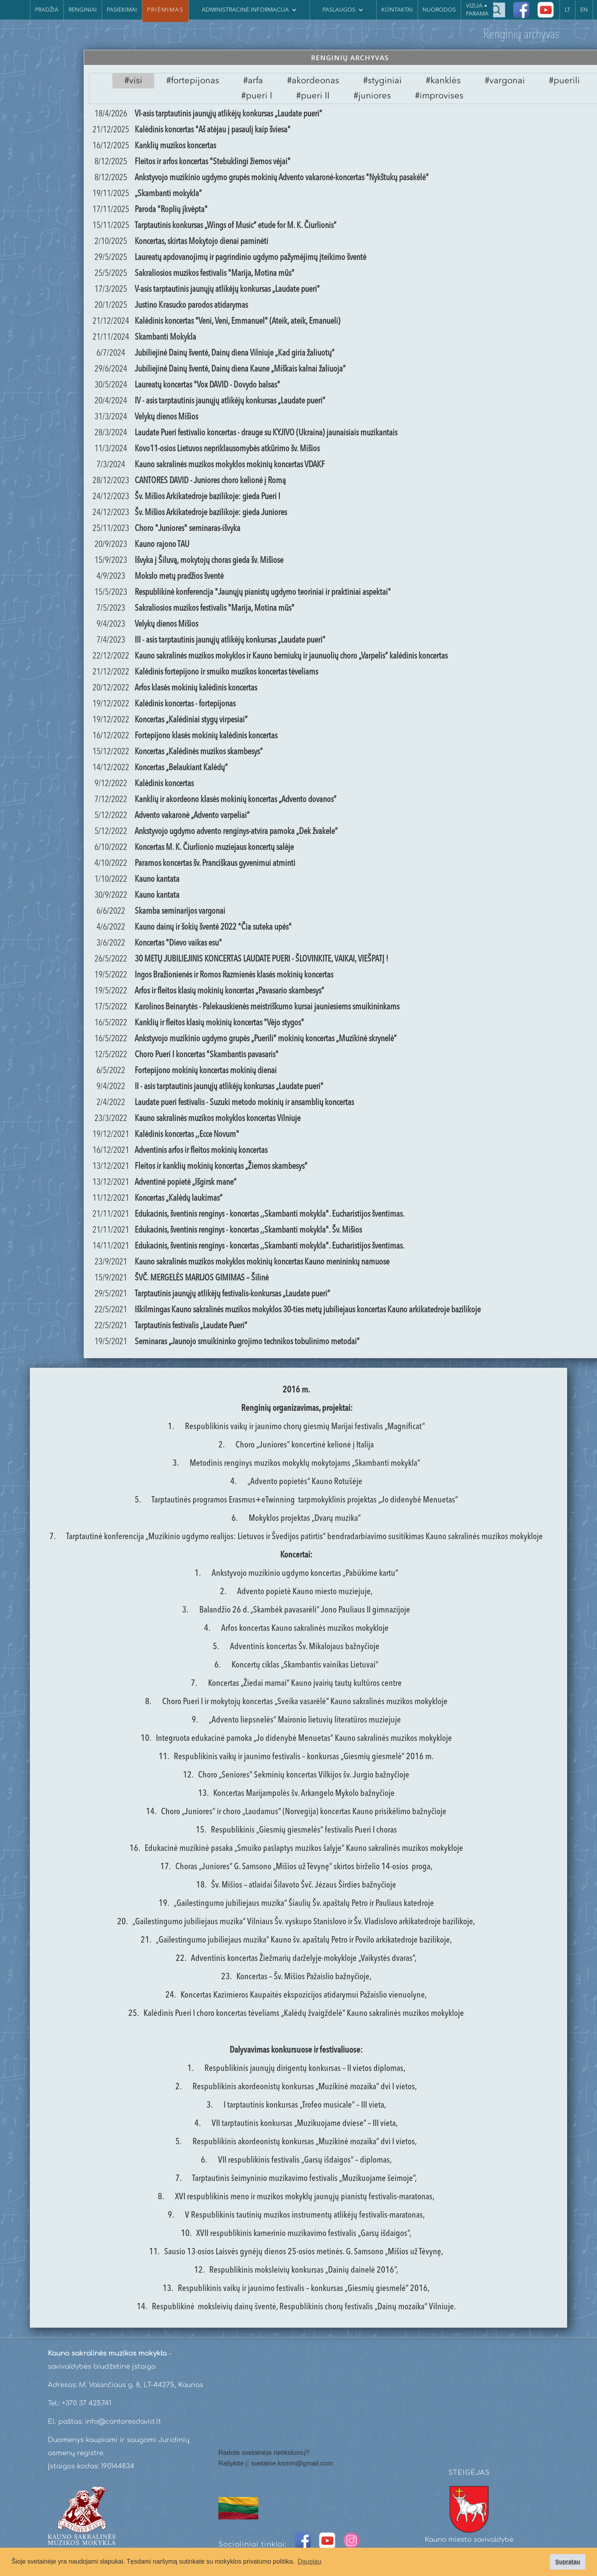 The height and width of the screenshot is (2576, 597). What do you see at coordinates (213, 130) in the screenshot?
I see `Kalėdinis koncertas "Aš atėjau į pasaulį kaip šviesa"` at bounding box center [213, 130].